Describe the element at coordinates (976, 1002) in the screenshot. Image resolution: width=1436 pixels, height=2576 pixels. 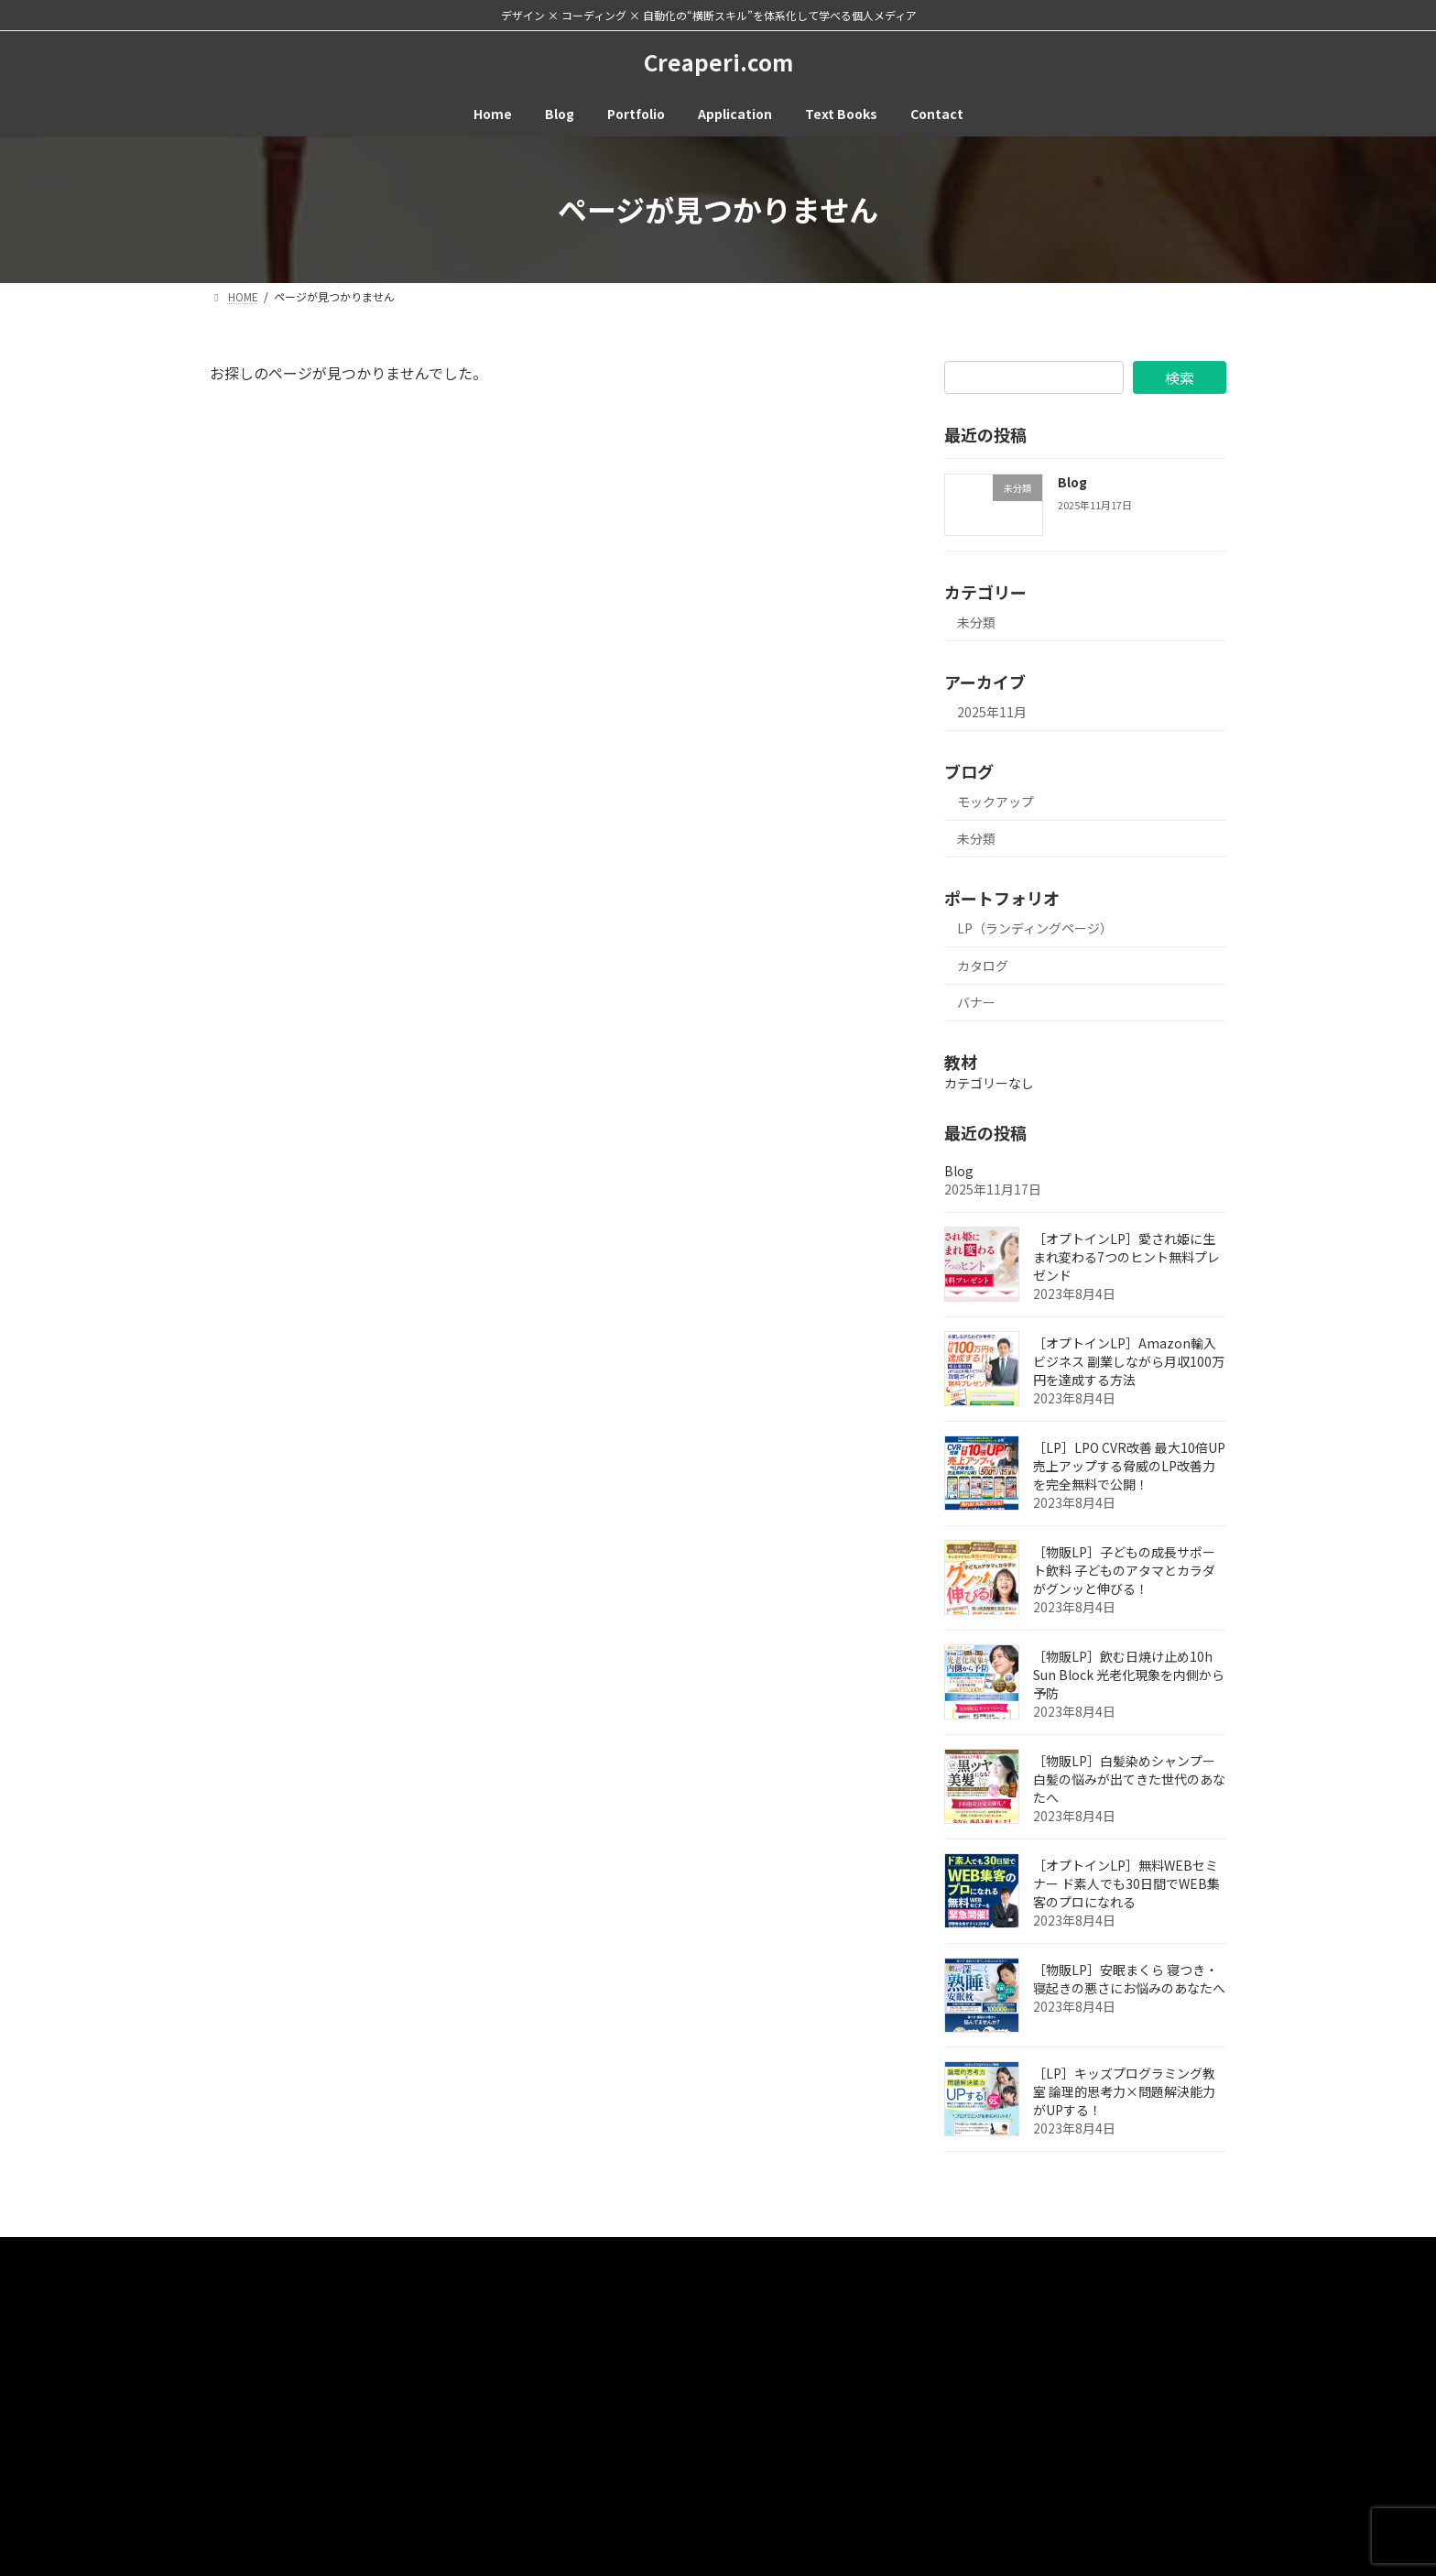
I see `バナー` at that location.